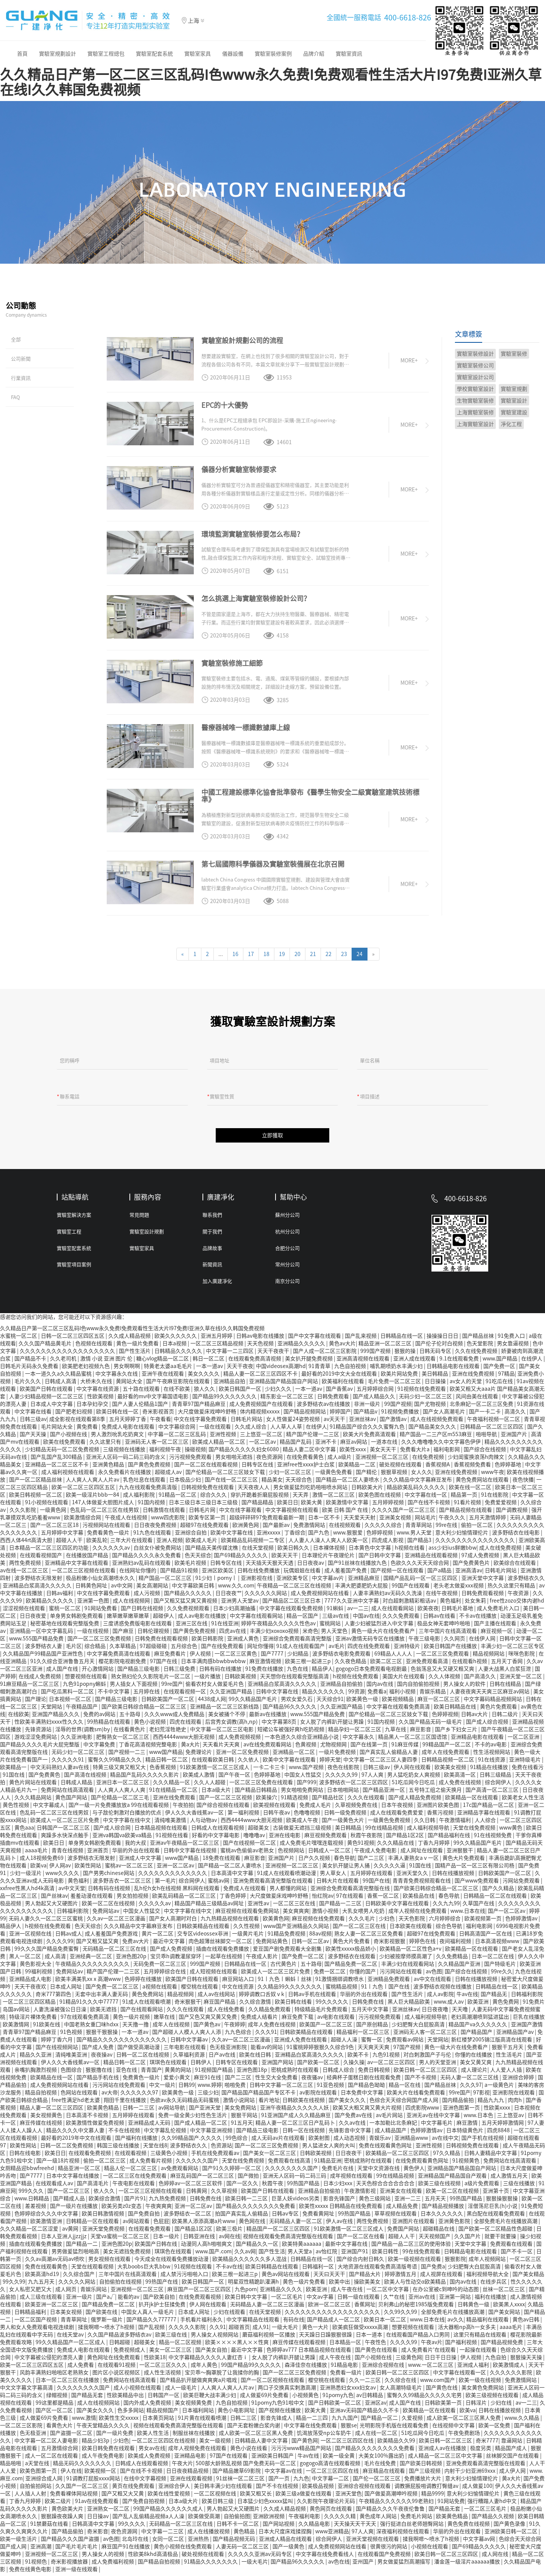 The image size is (545, 2576). Describe the element at coordinates (192, 2141) in the screenshot. I see `久久99精品国产.久久久久` at that location.